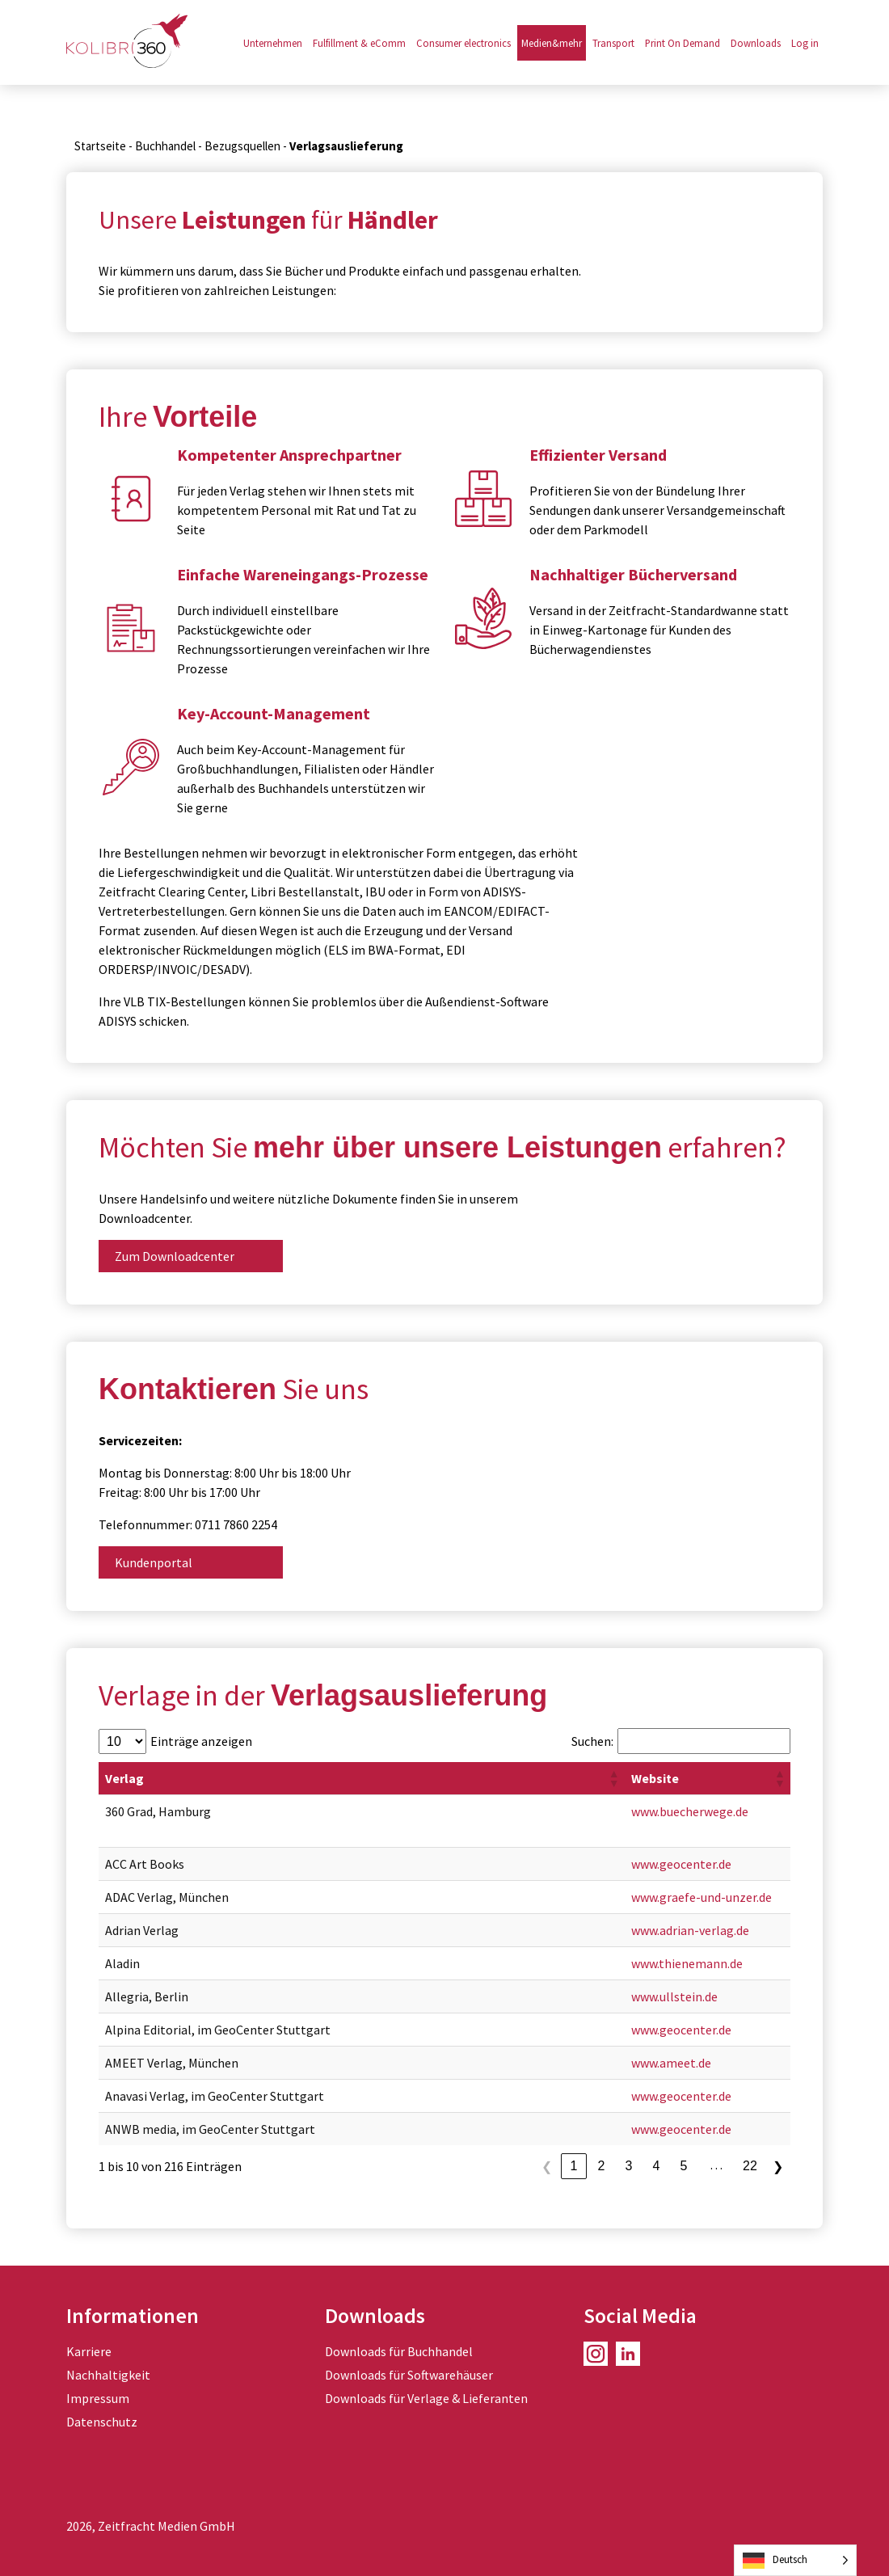 This screenshot has width=889, height=2576. What do you see at coordinates (629, 2166) in the screenshot?
I see `3 [link]` at bounding box center [629, 2166].